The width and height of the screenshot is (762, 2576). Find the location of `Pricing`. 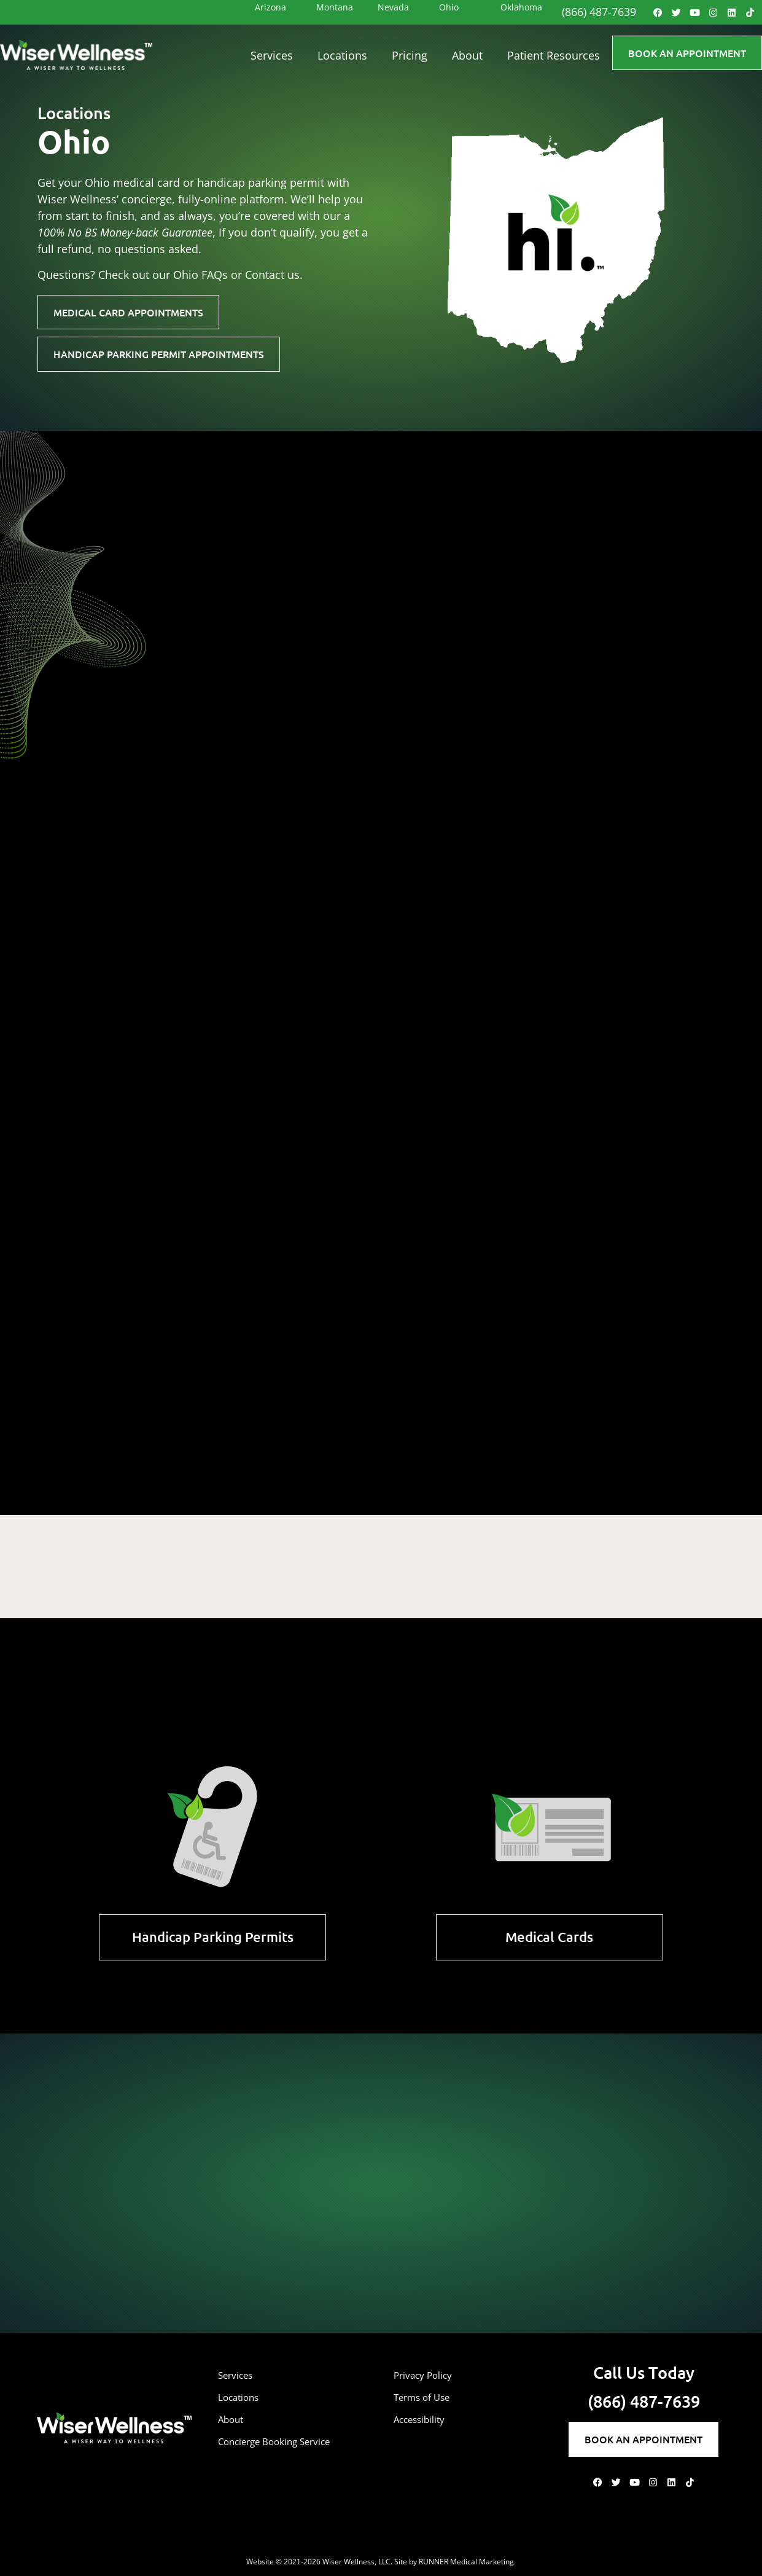

Pricing is located at coordinates (409, 55).